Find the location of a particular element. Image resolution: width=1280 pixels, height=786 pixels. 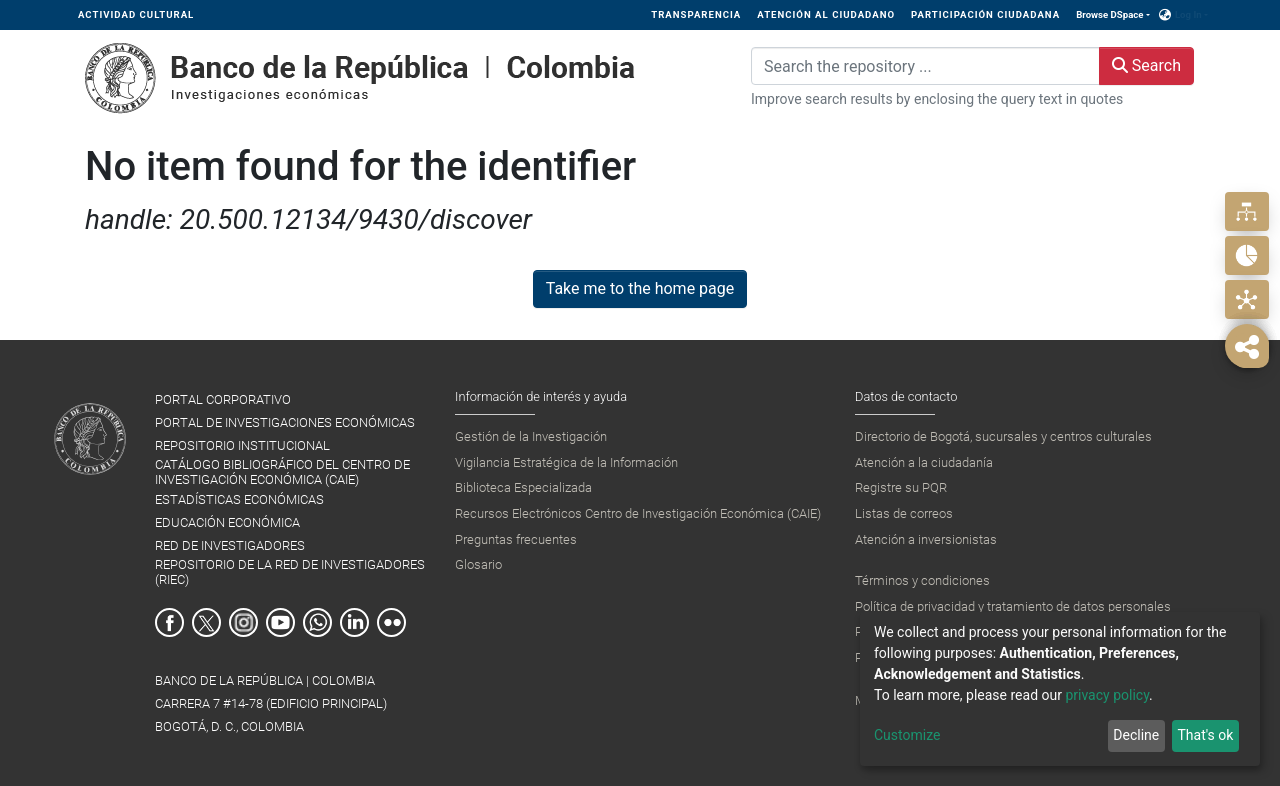

Preguntas frecuentes is located at coordinates (516, 539).